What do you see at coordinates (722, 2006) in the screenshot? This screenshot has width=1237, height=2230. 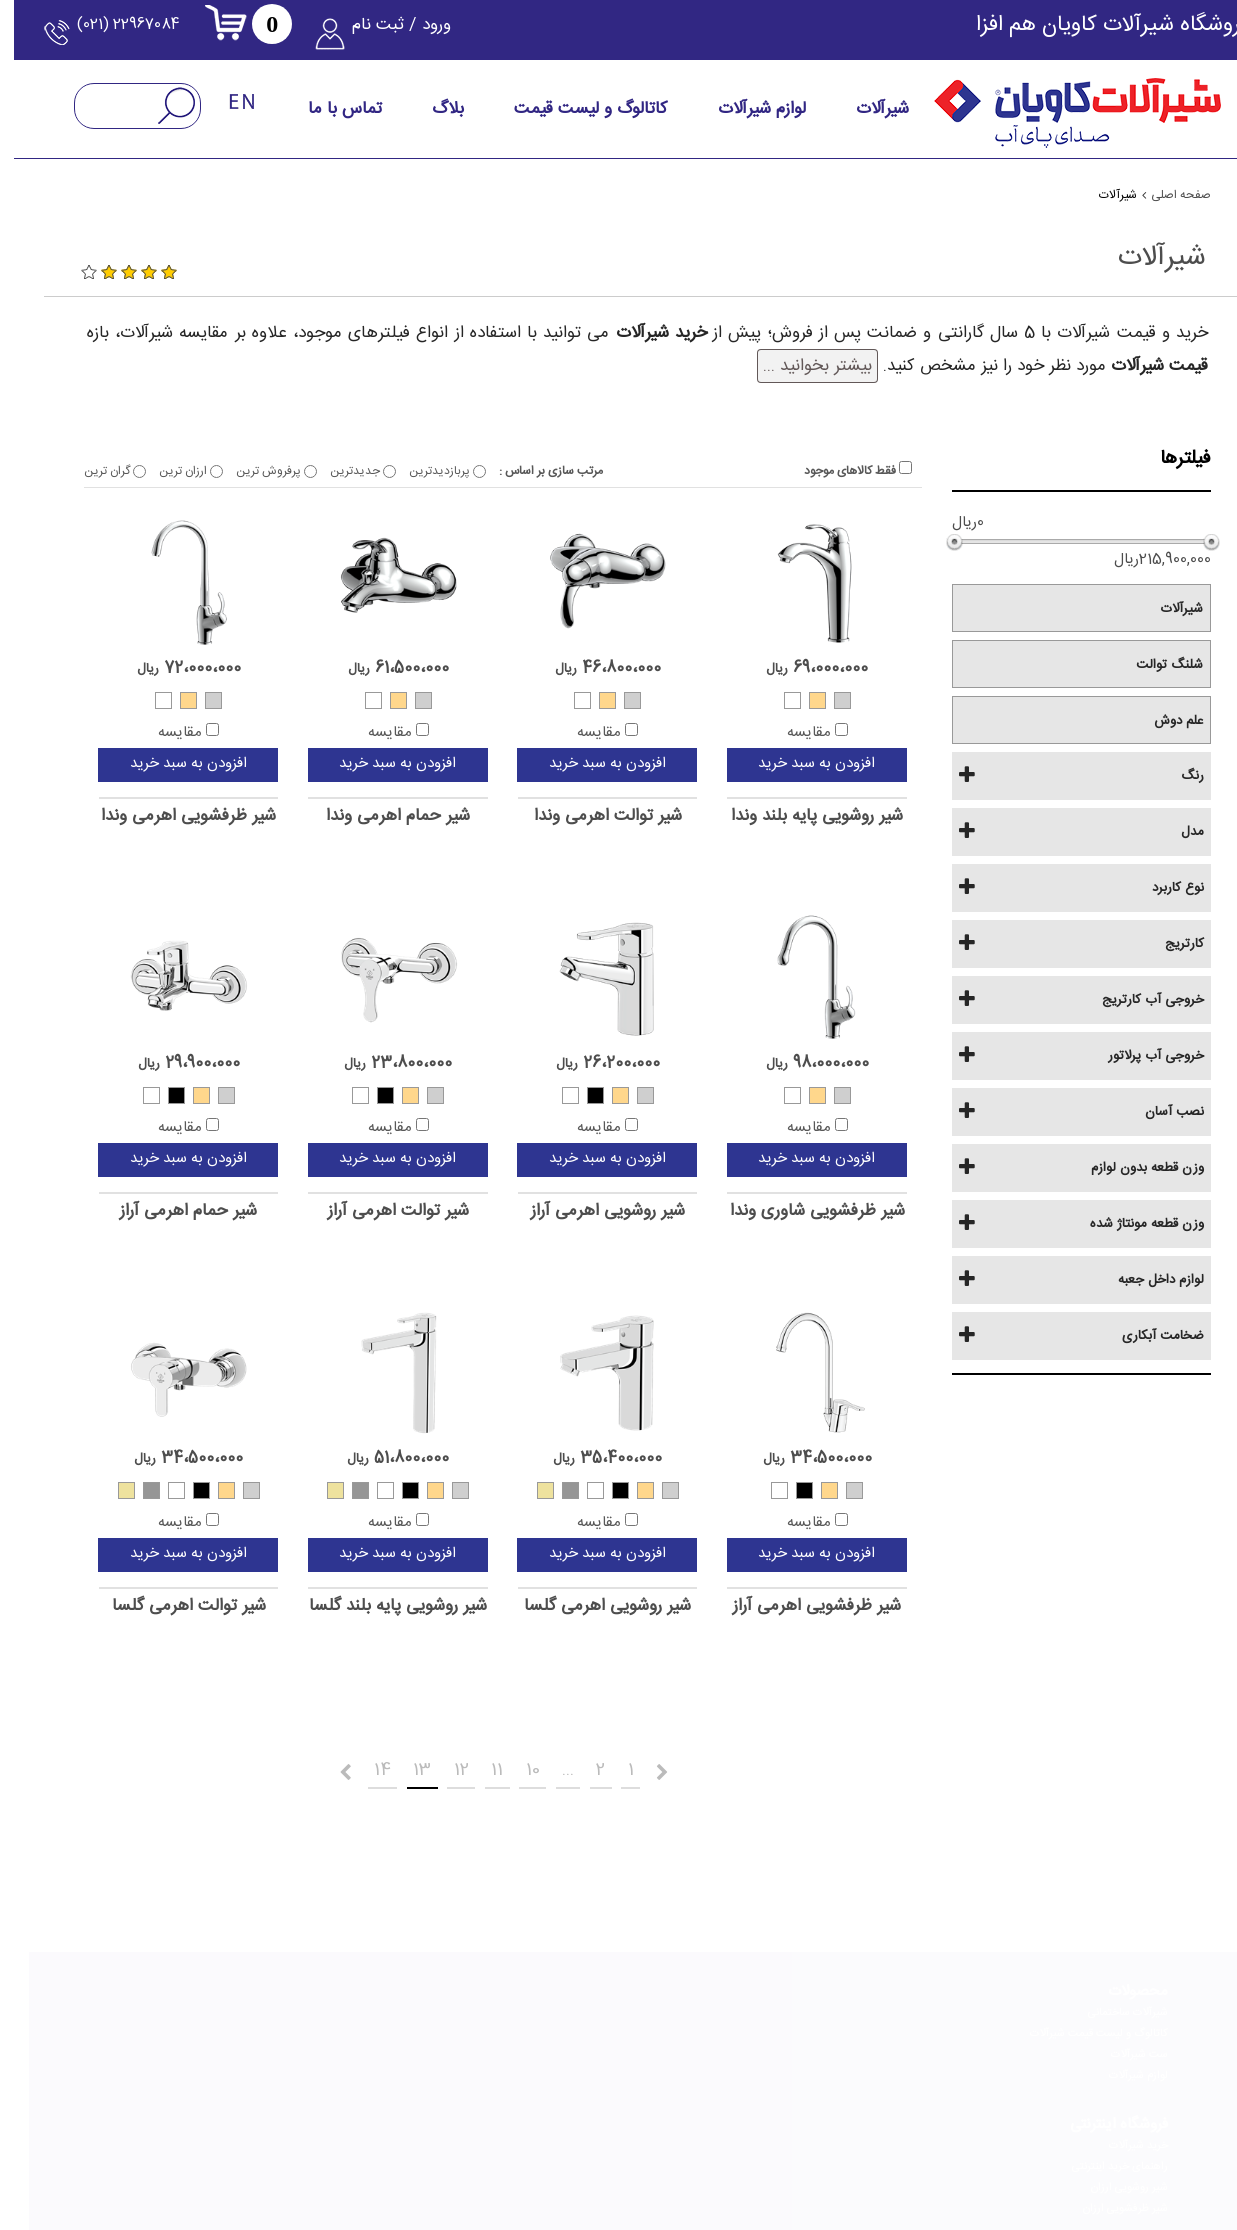 I see `راهنمای انتخاب شیرآلات مناسب` at bounding box center [722, 2006].